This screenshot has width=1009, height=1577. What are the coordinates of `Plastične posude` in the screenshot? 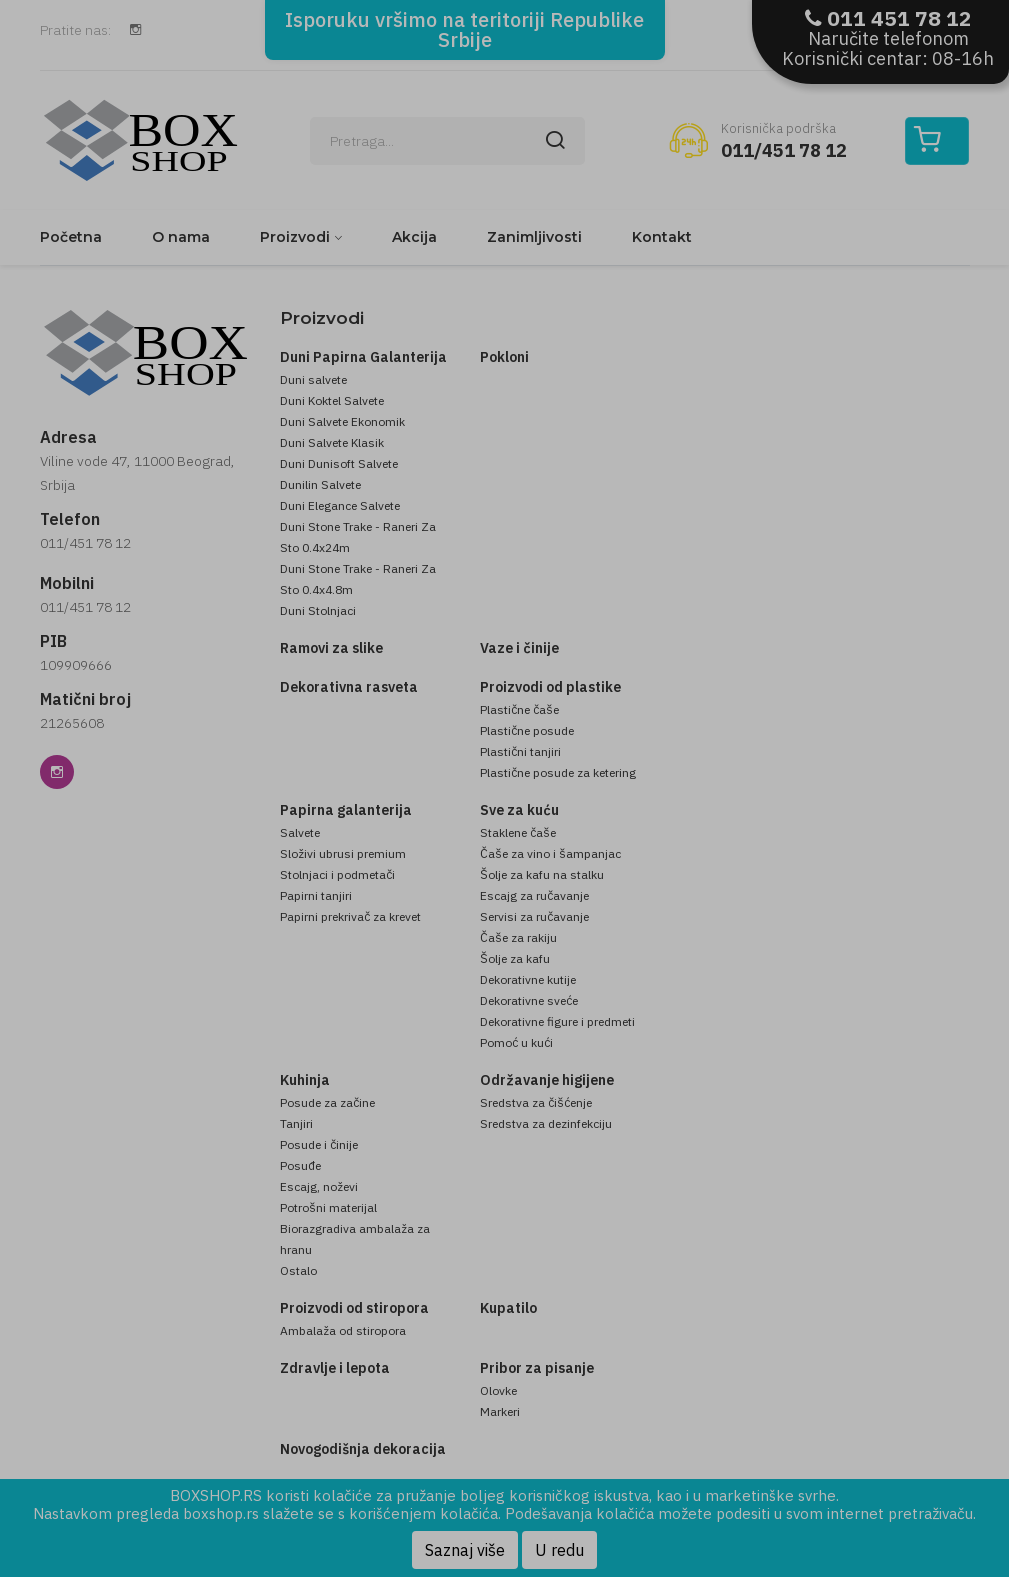 It's located at (527, 730).